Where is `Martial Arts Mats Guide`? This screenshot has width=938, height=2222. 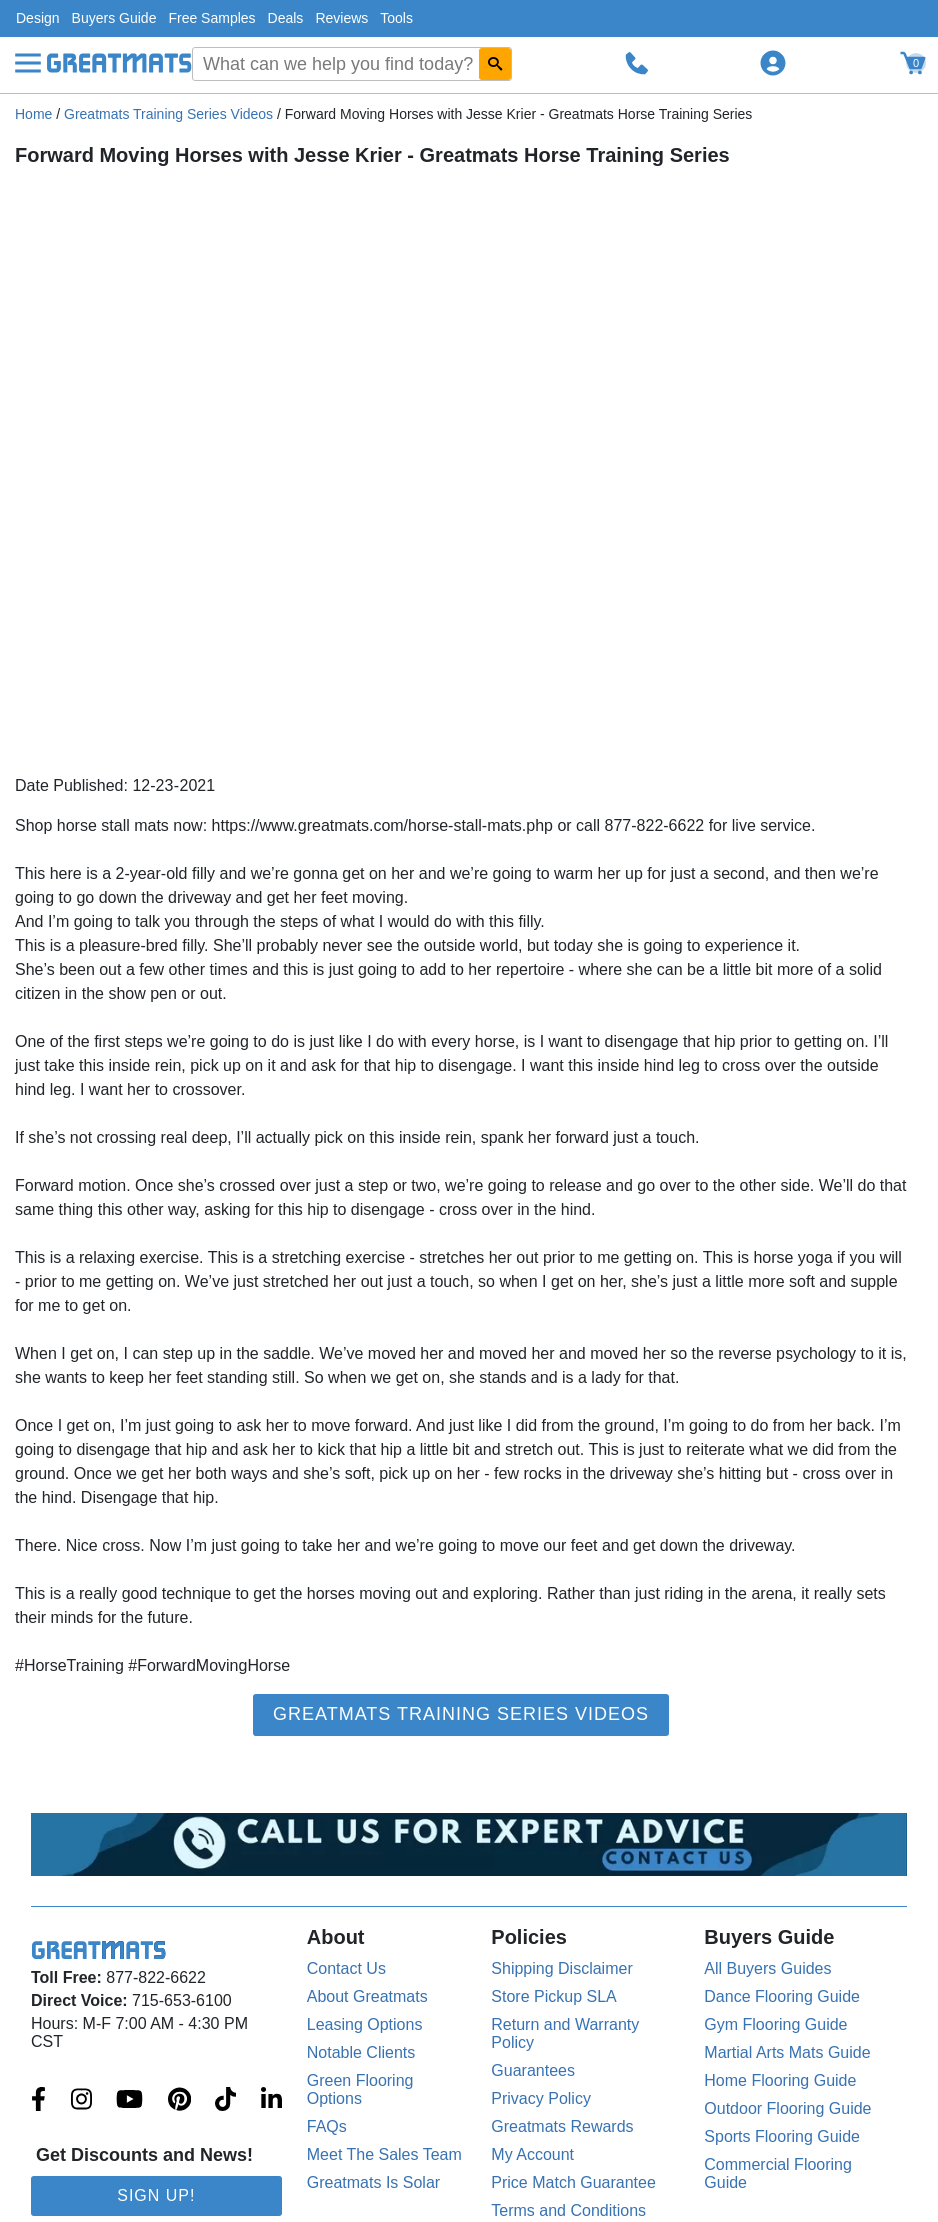
Martial Arts Mats Guide is located at coordinates (787, 2052).